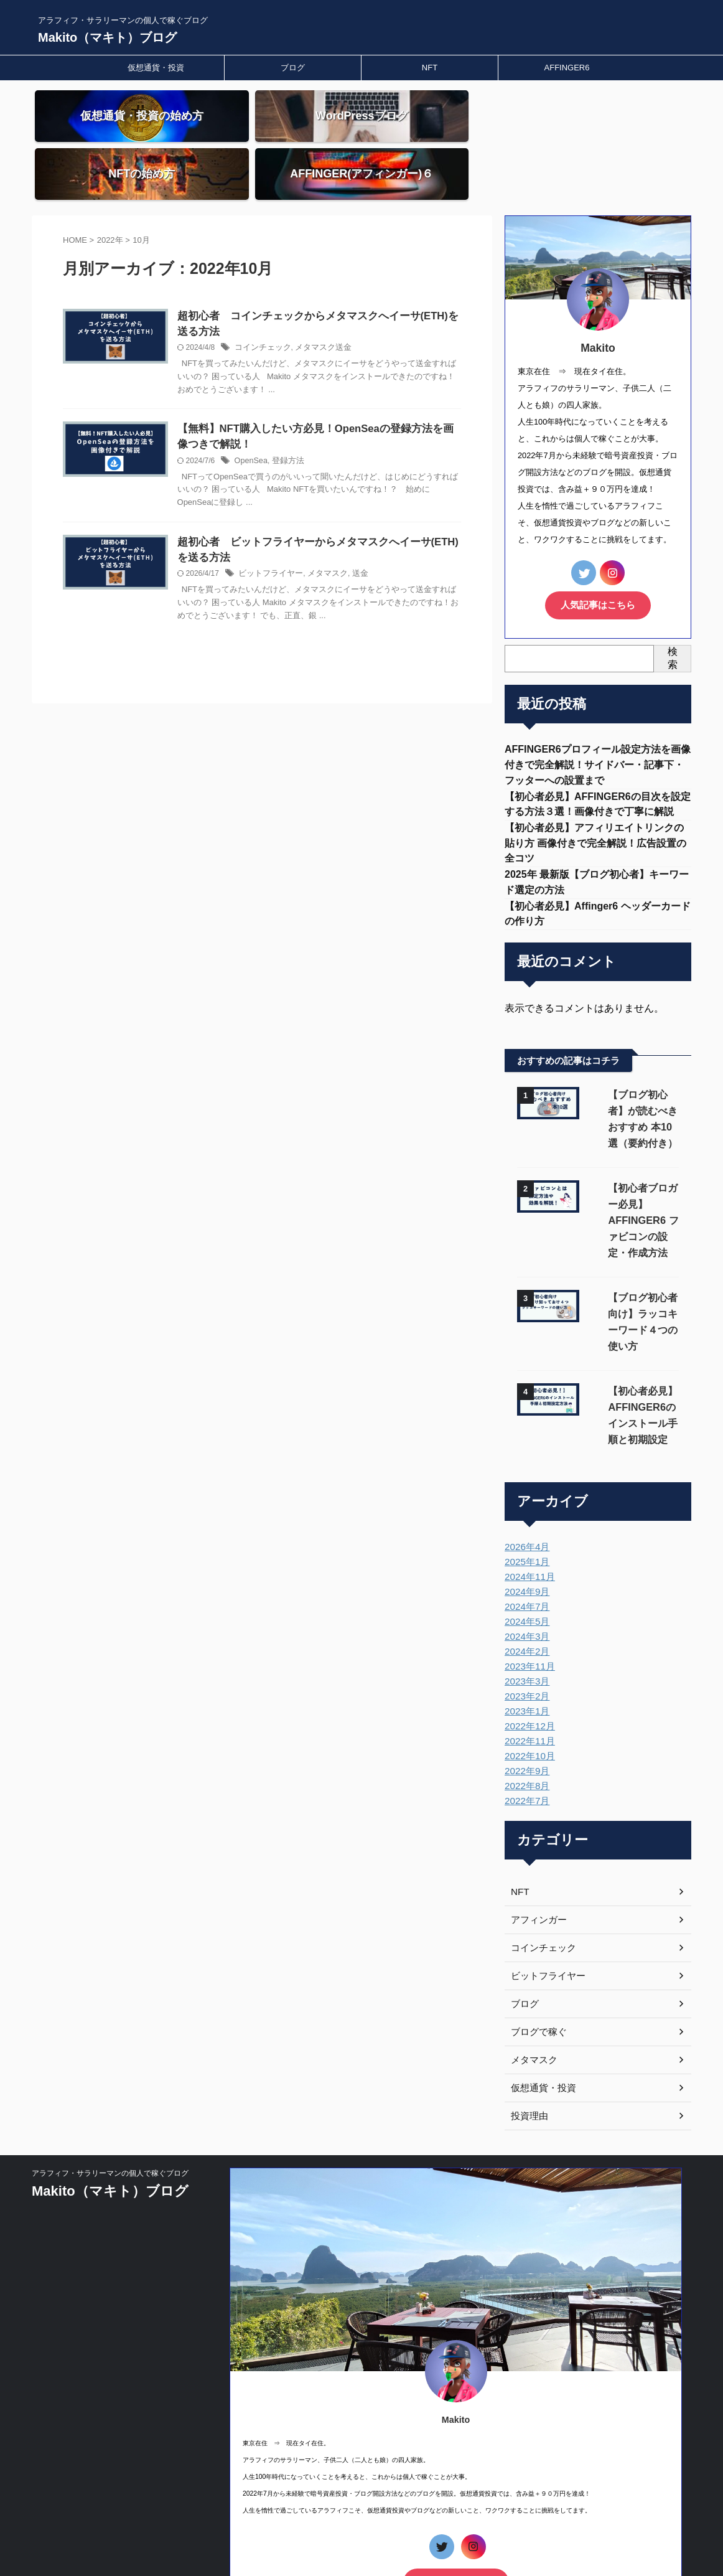 This screenshot has height=2576, width=723. What do you see at coordinates (567, 67) in the screenshot?
I see `AFFINGER6` at bounding box center [567, 67].